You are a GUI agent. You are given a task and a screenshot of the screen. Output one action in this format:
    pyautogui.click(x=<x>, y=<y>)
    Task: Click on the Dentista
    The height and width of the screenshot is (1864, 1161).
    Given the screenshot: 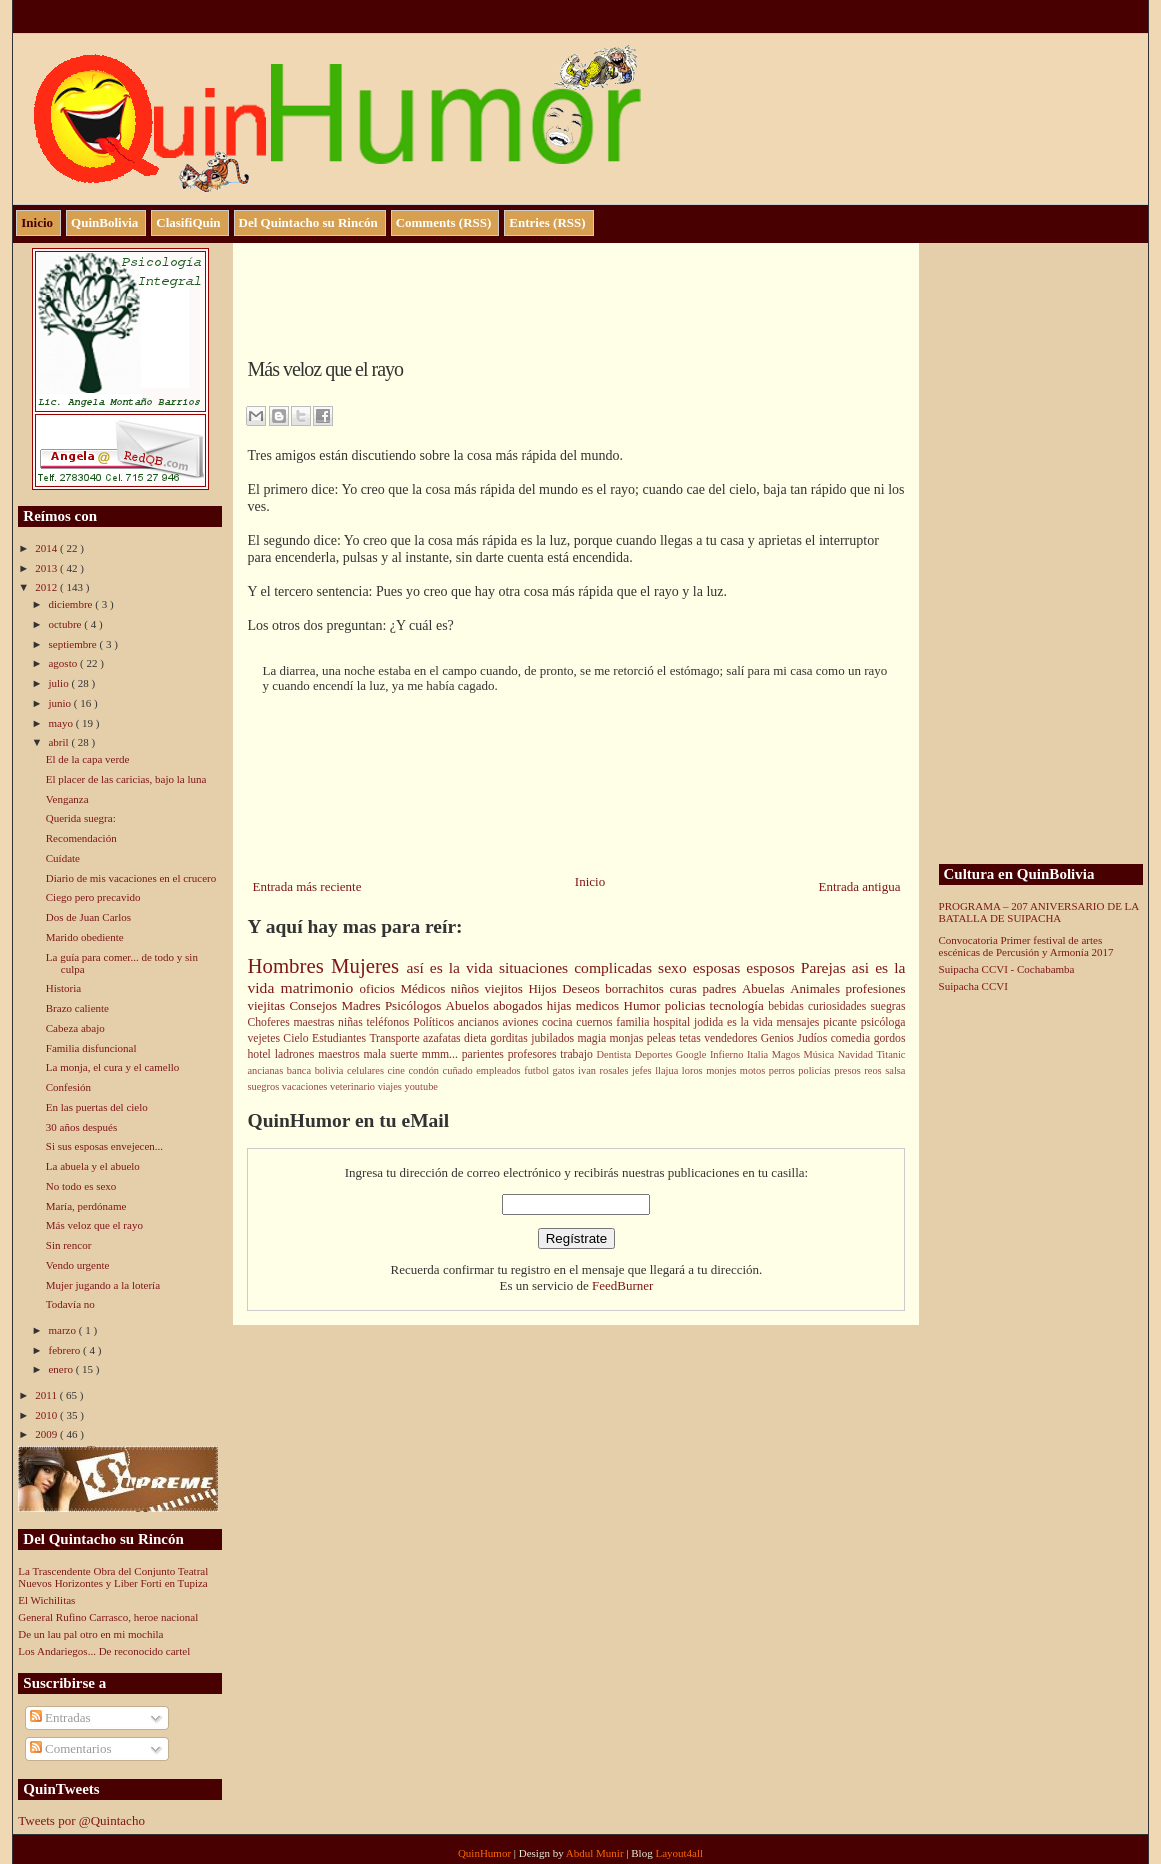 What is the action you would take?
    pyautogui.click(x=616, y=1054)
    